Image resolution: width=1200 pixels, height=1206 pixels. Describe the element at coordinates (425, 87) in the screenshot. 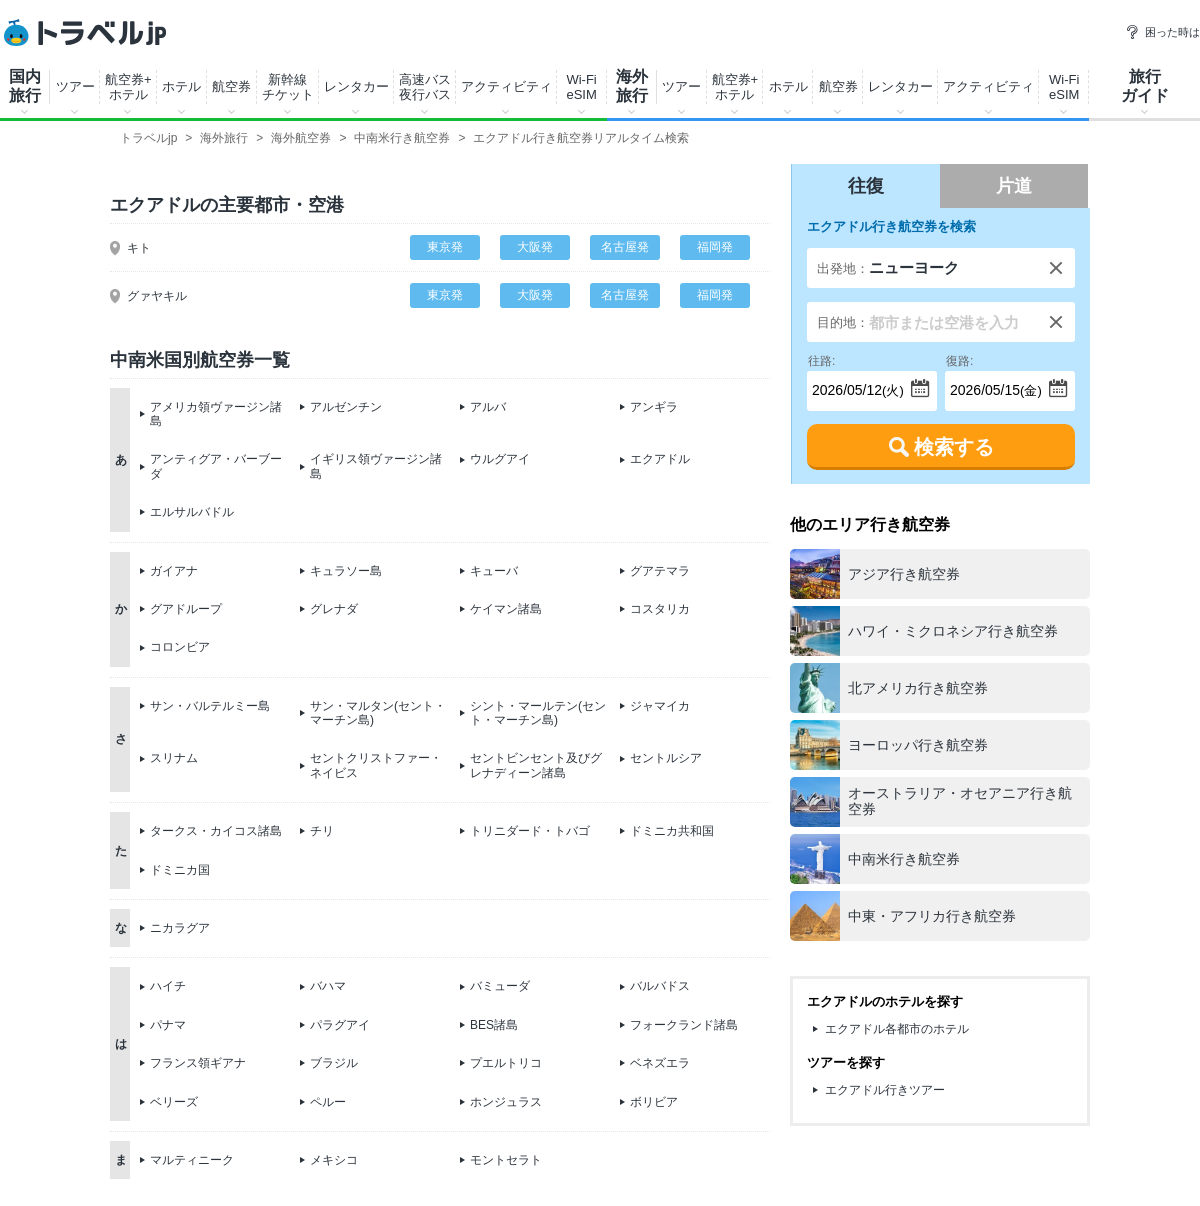

I see `高速バス夜行バス` at that location.